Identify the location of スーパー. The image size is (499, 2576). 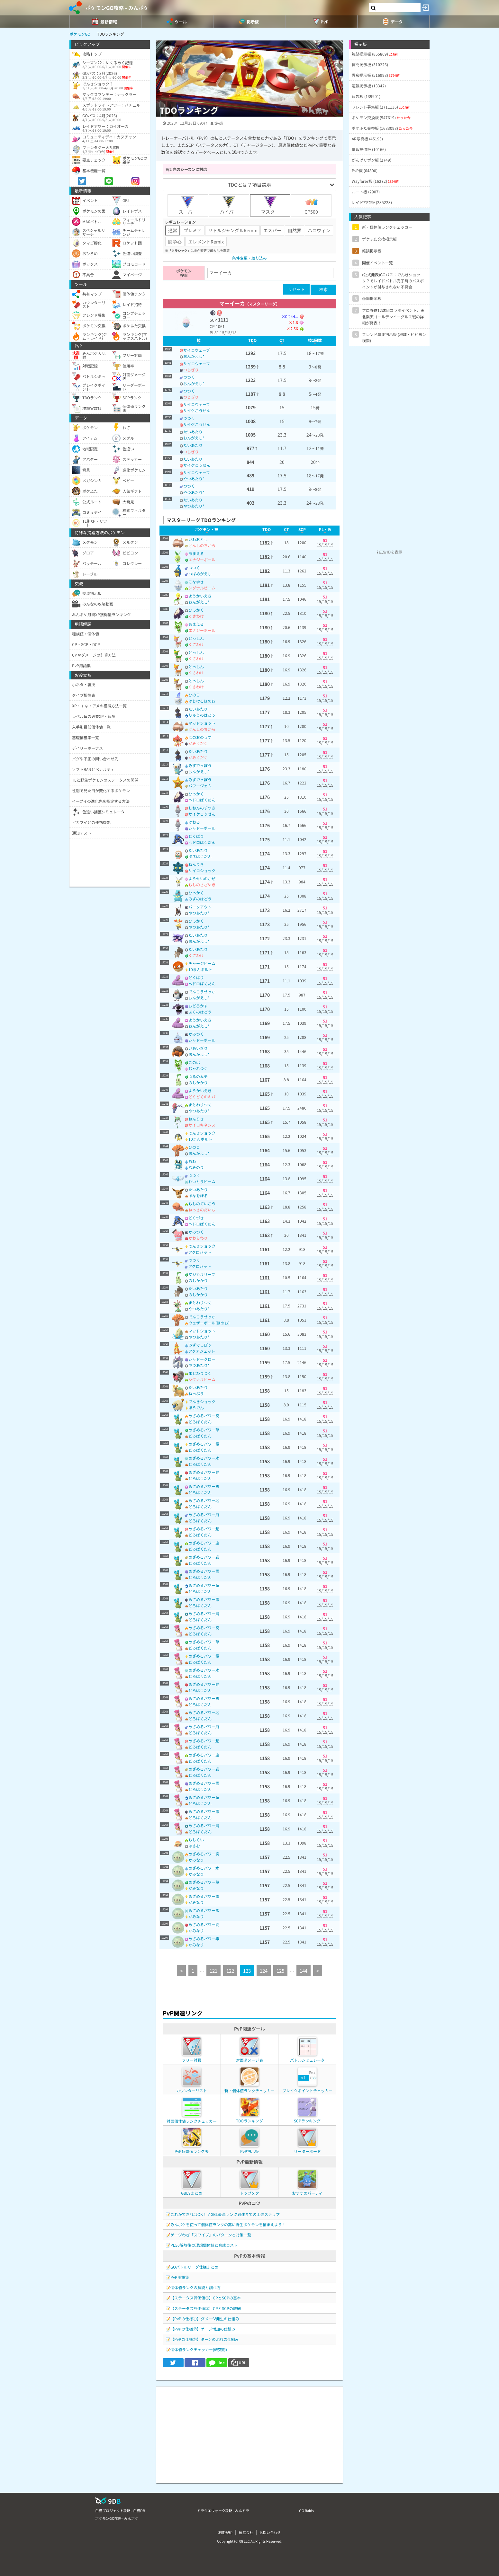
(188, 205).